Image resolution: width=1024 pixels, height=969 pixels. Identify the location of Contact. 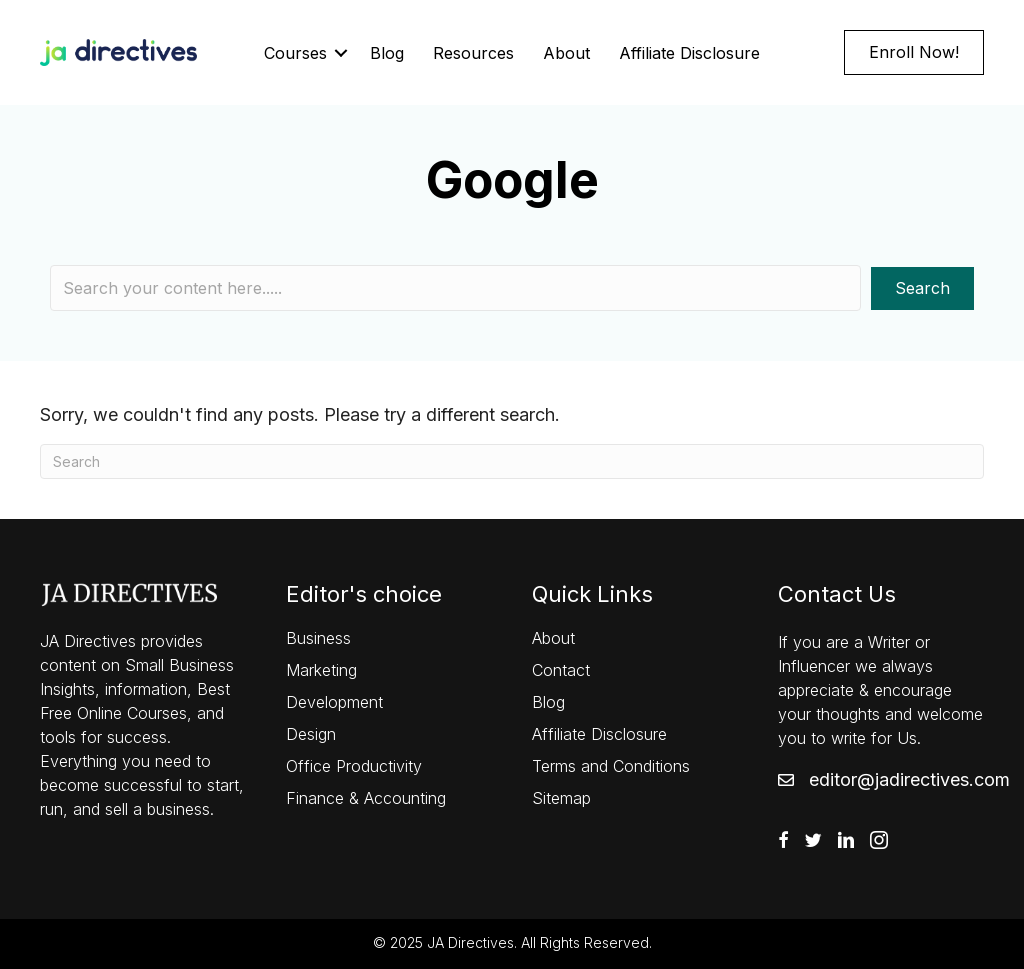
(561, 670).